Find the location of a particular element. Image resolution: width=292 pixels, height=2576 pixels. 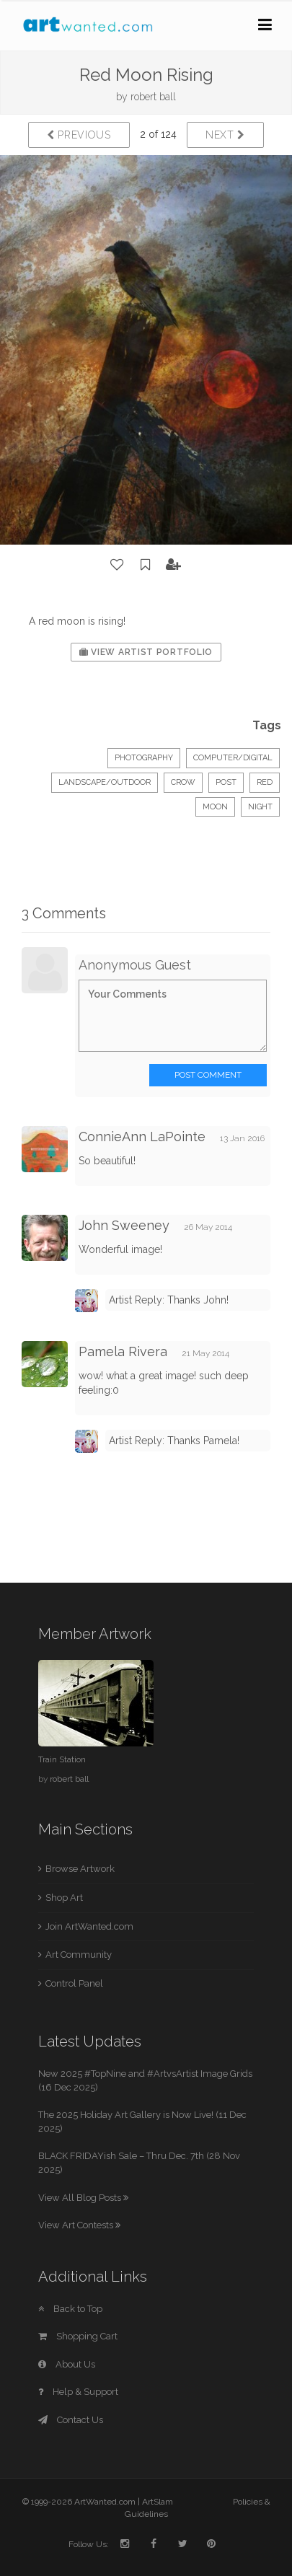

View All Blog Posts is located at coordinates (83, 2197).